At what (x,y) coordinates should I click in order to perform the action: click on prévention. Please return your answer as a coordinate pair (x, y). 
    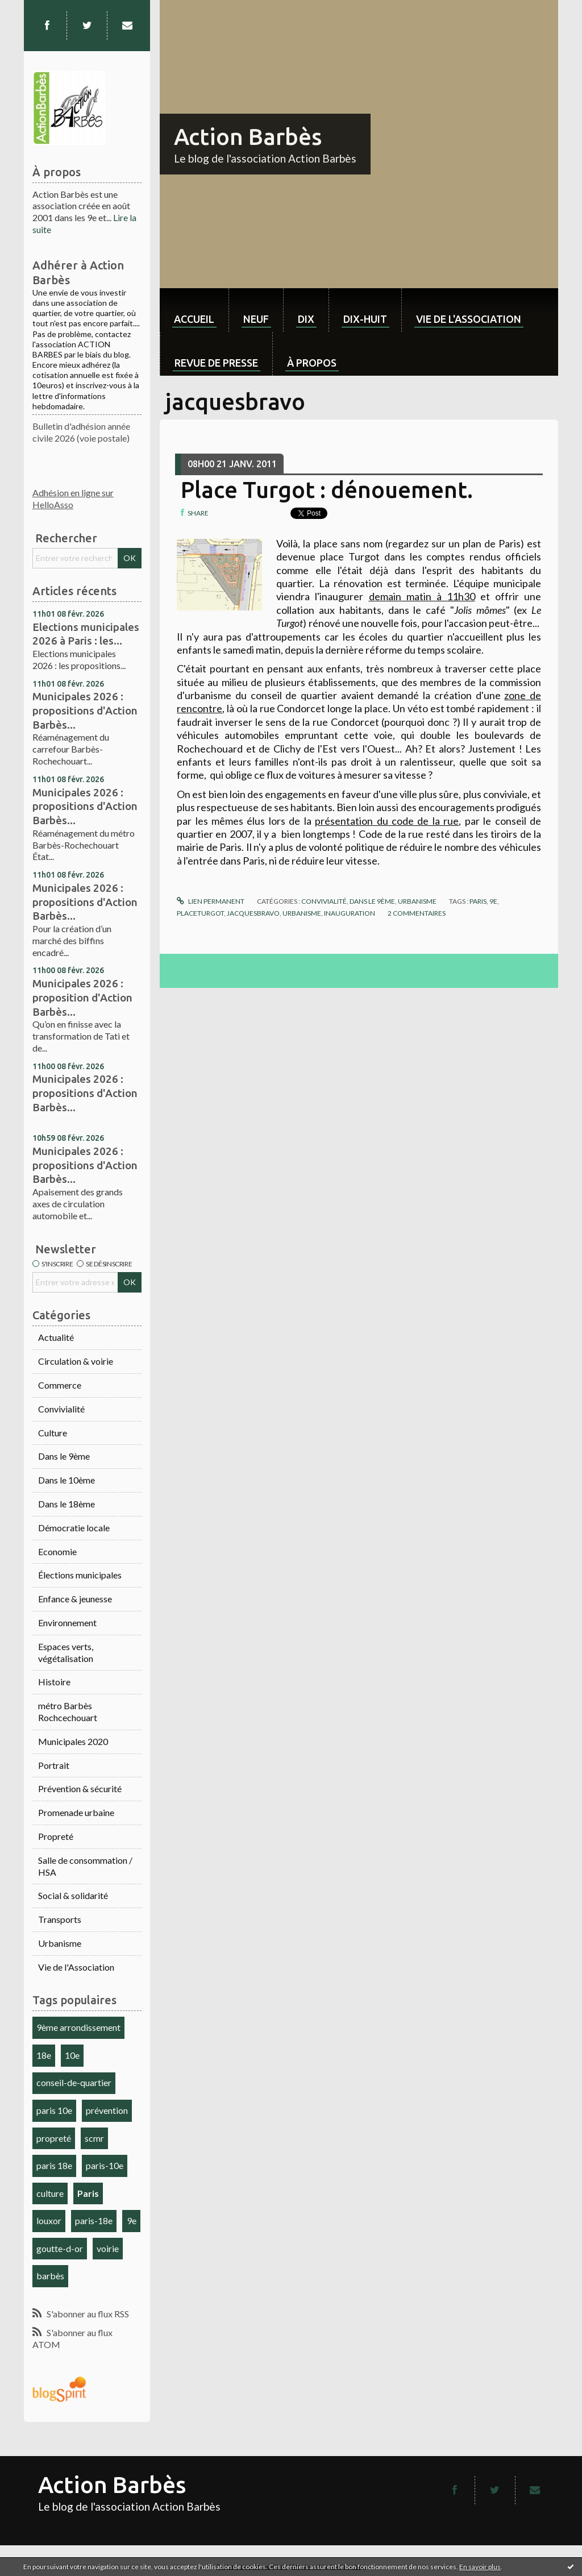
    Looking at the image, I should click on (107, 2110).